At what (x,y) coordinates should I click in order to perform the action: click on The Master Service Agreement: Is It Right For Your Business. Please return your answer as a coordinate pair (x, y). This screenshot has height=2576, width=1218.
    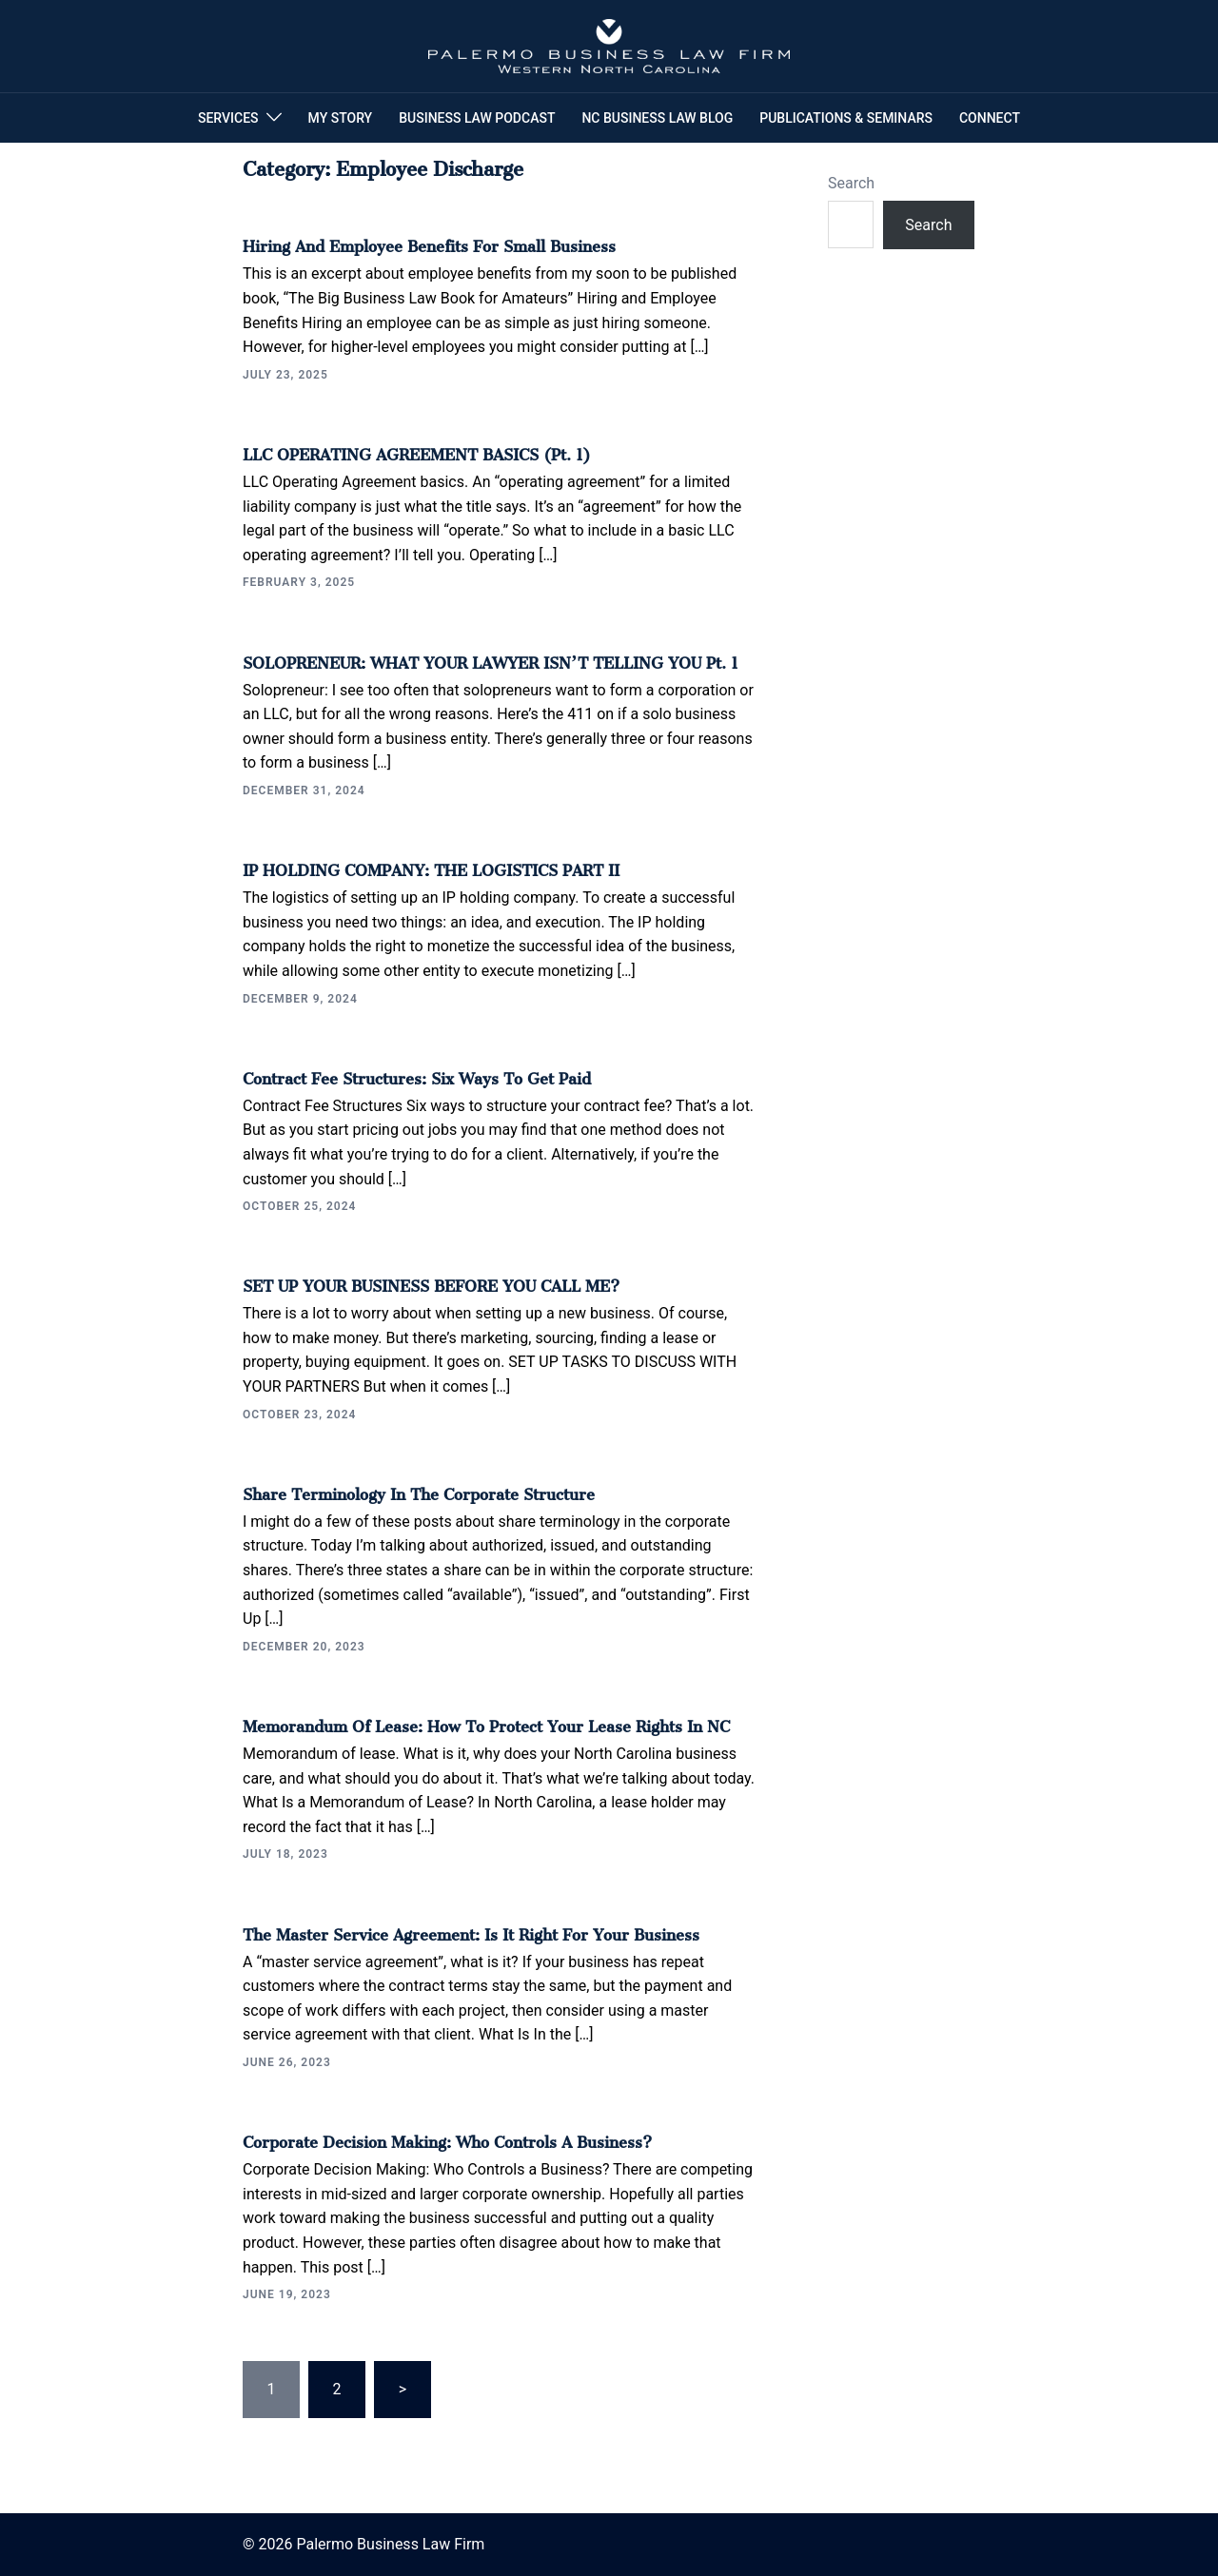
    Looking at the image, I should click on (471, 1931).